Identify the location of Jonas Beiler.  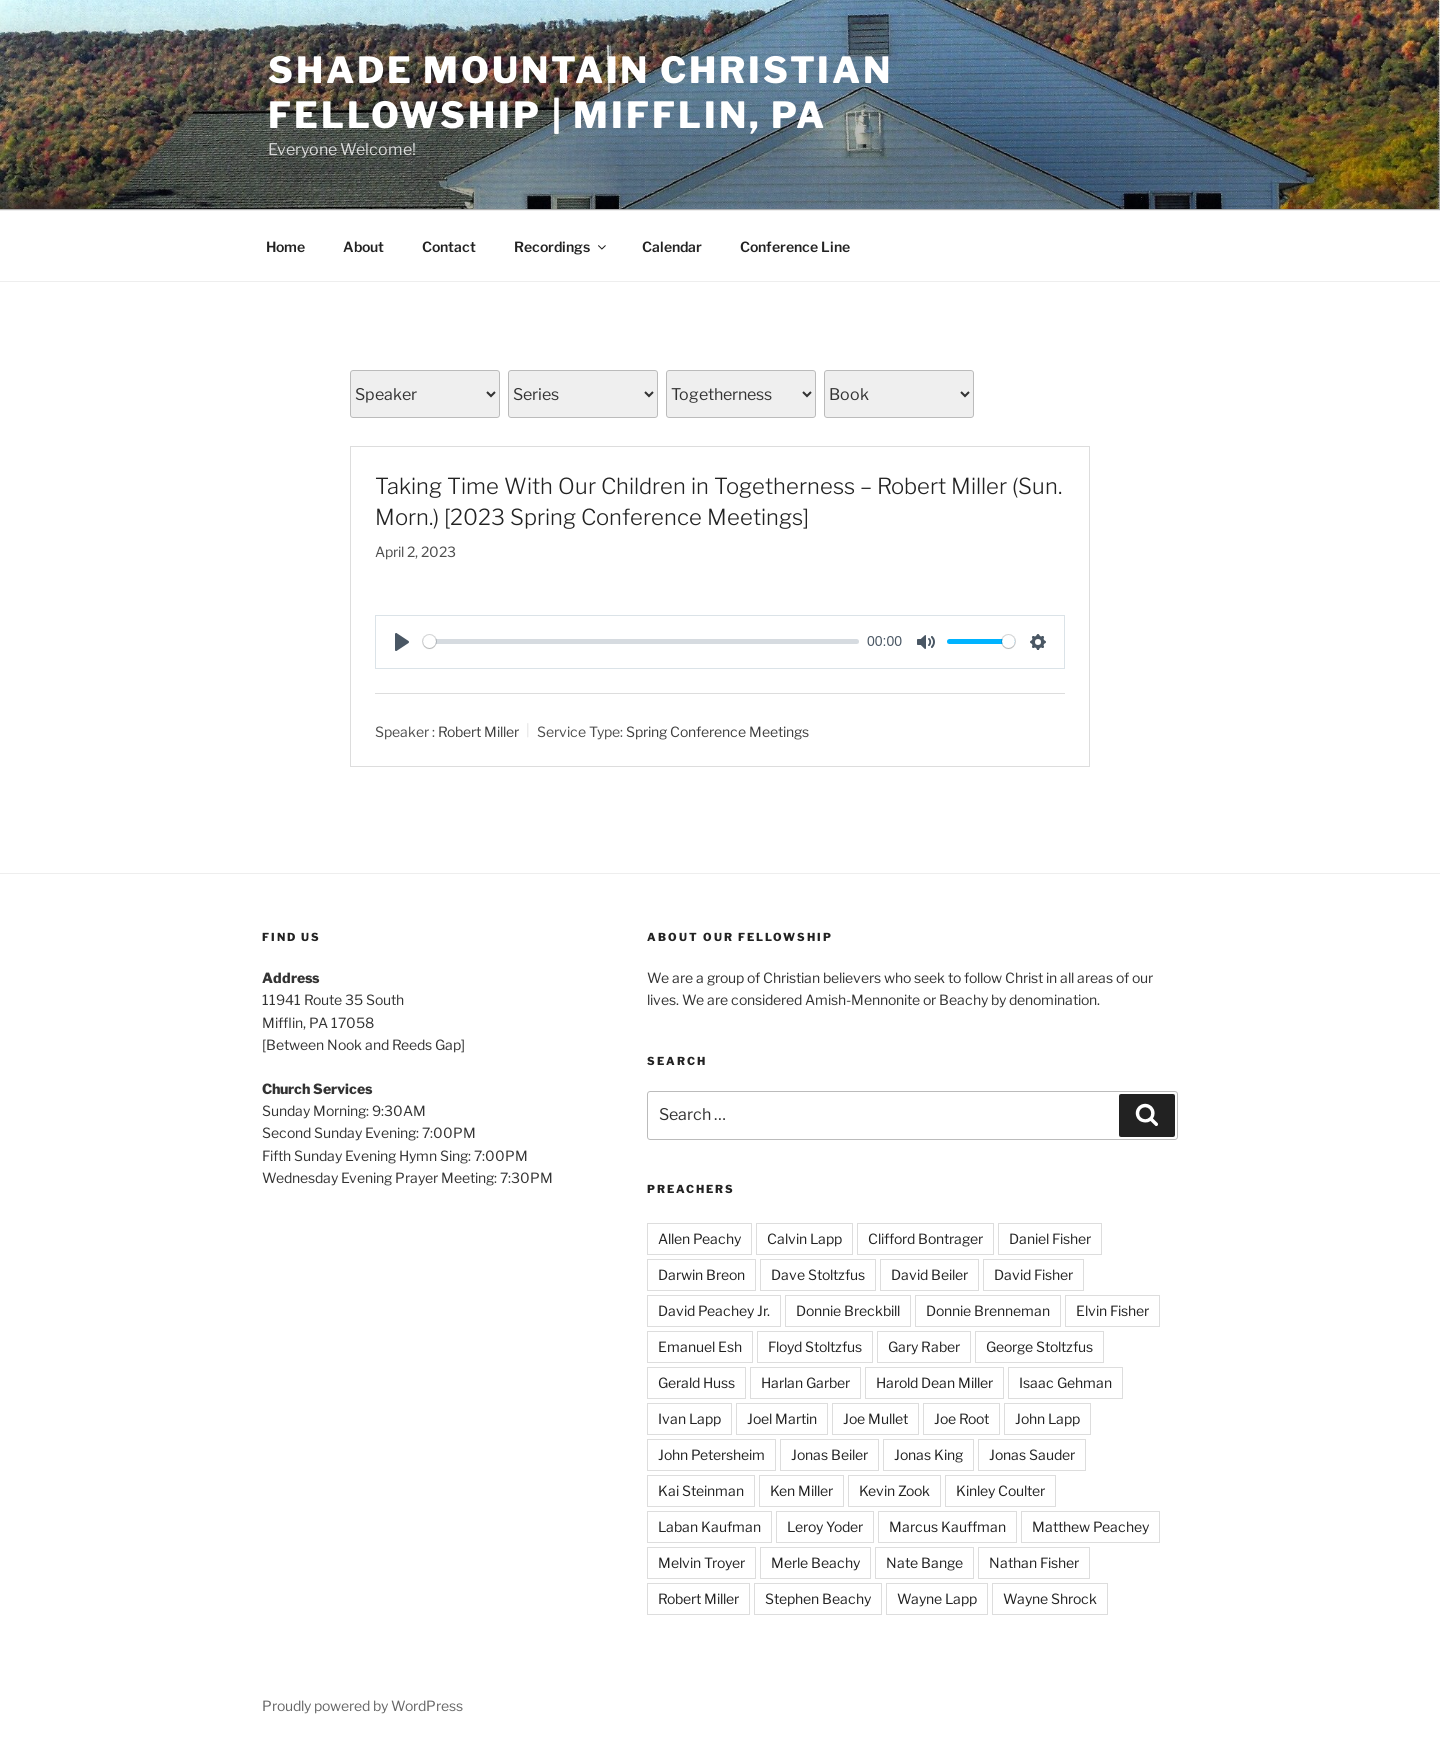
(829, 1454).